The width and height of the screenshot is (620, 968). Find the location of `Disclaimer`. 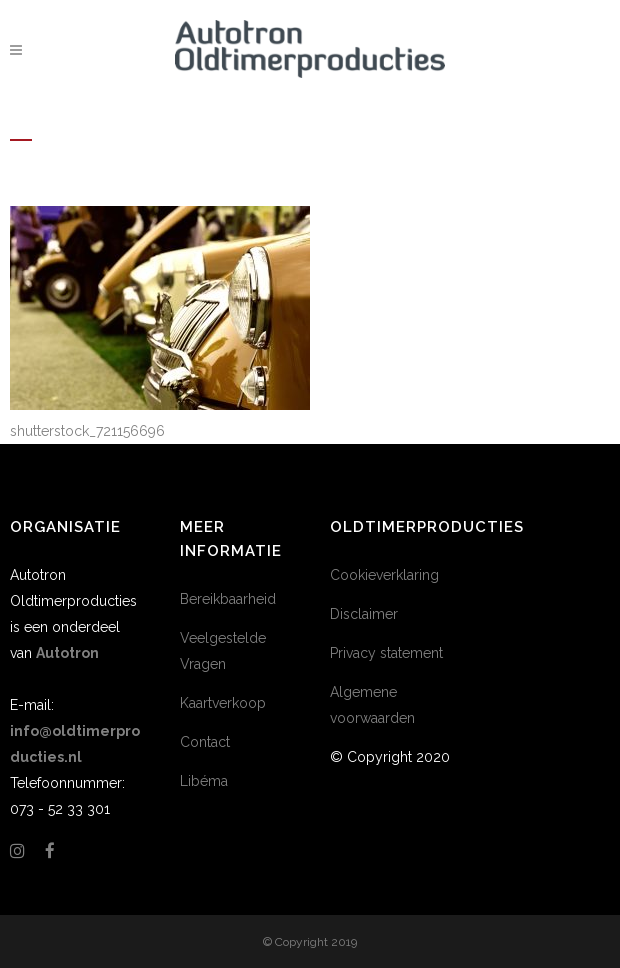

Disclaimer is located at coordinates (364, 614).